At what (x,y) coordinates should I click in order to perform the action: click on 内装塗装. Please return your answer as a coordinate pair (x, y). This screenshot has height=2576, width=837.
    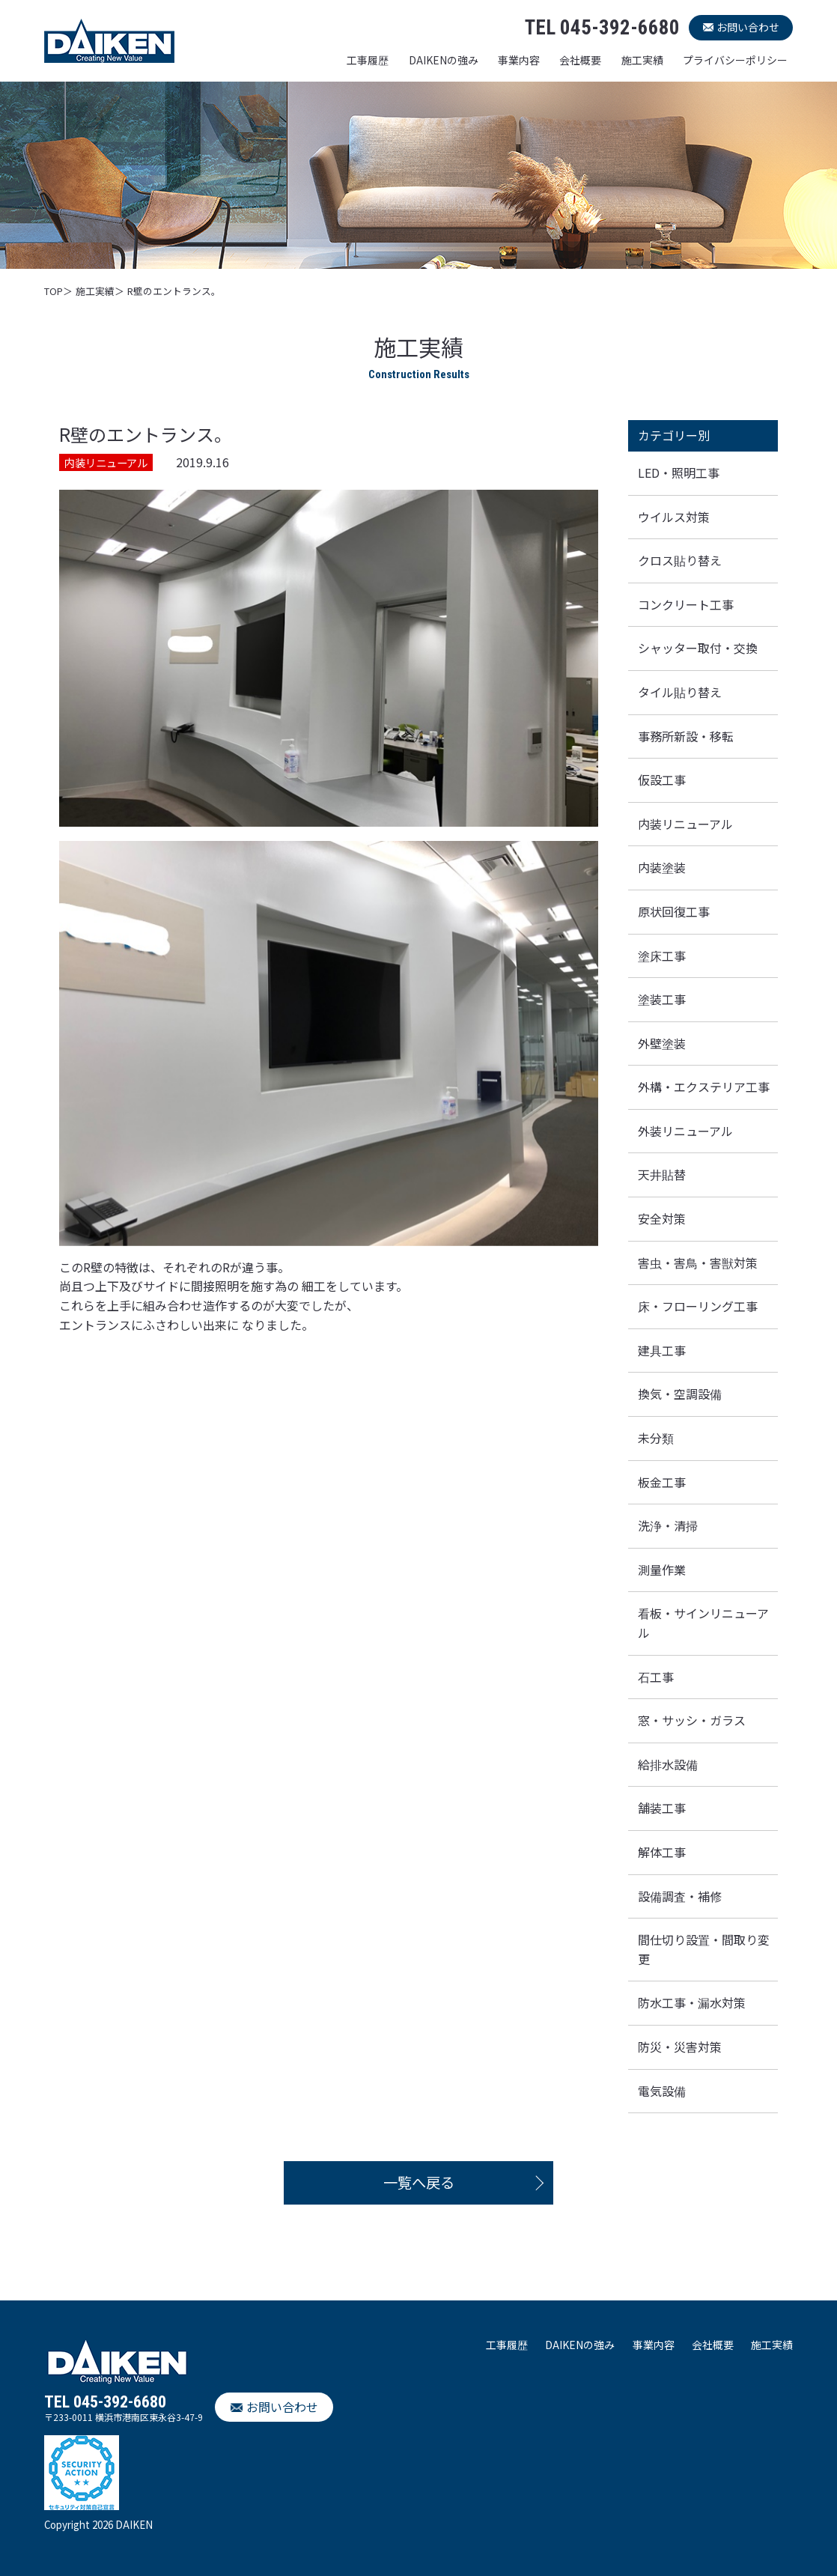
    Looking at the image, I should click on (662, 867).